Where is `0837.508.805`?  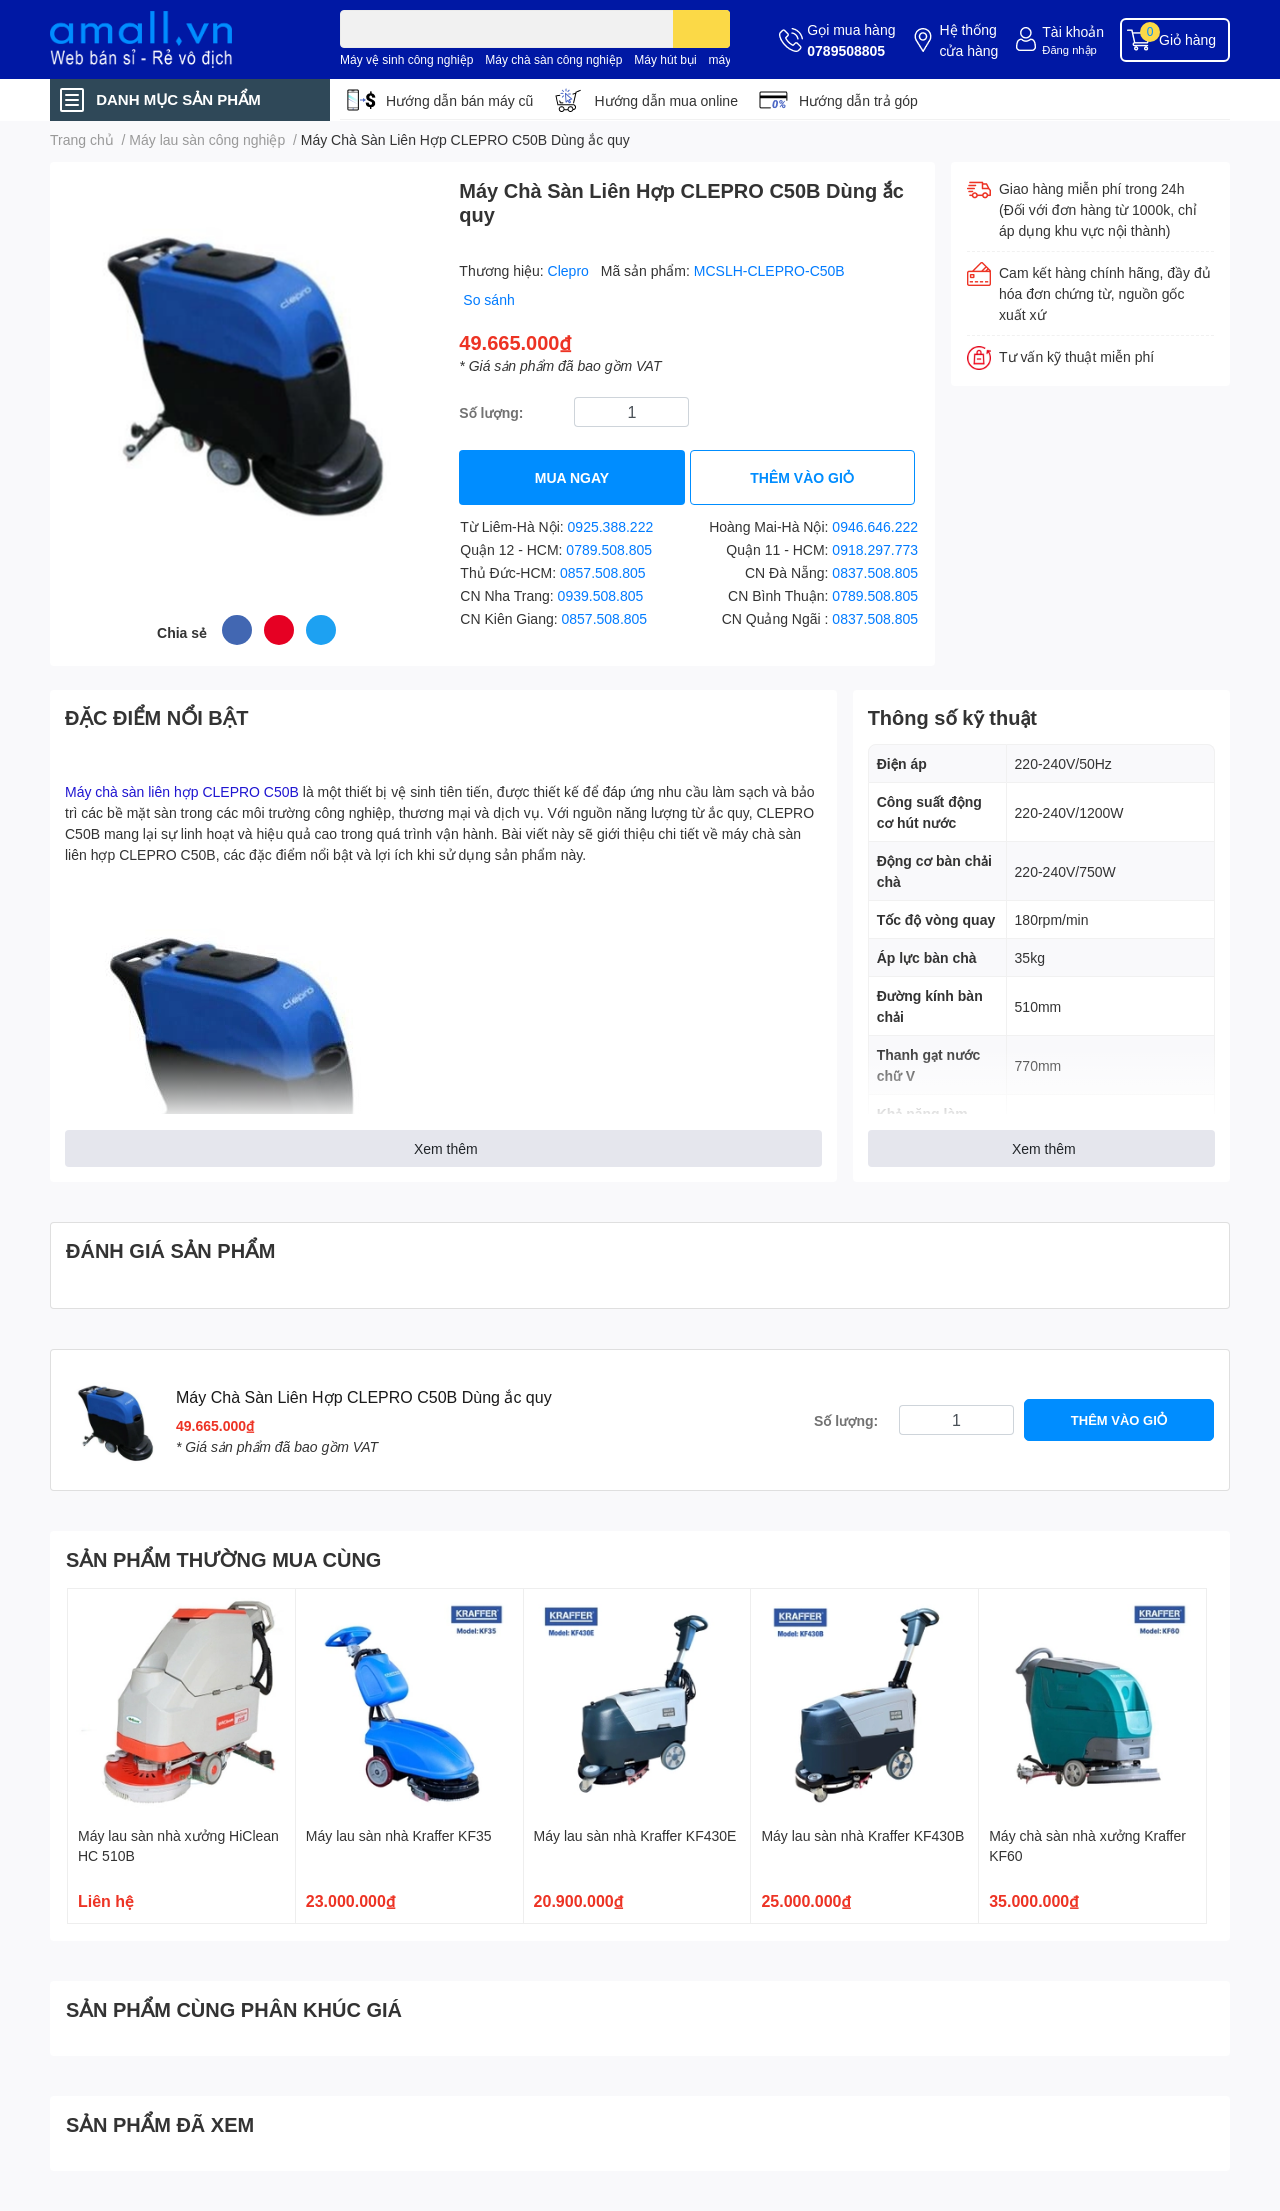 0837.508.805 is located at coordinates (875, 572).